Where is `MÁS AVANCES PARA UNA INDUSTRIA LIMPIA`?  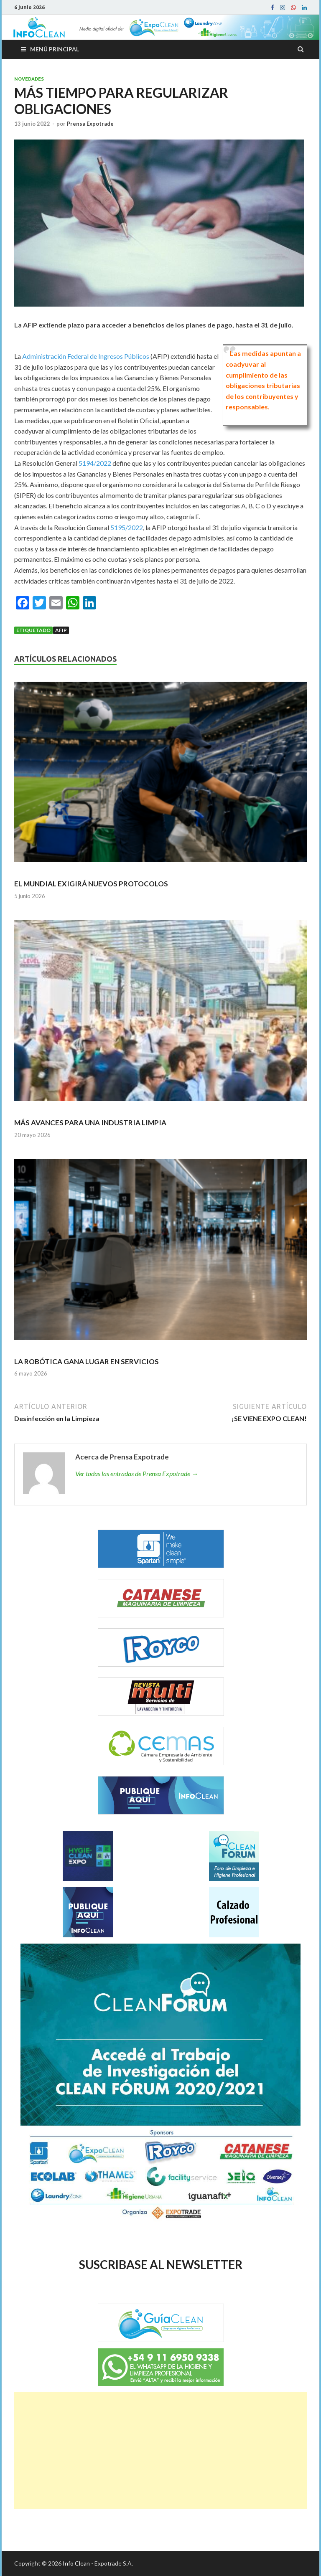
MÁS AVANCES PARA UNA INDUSTRIA LIMPIA is located at coordinates (90, 1122).